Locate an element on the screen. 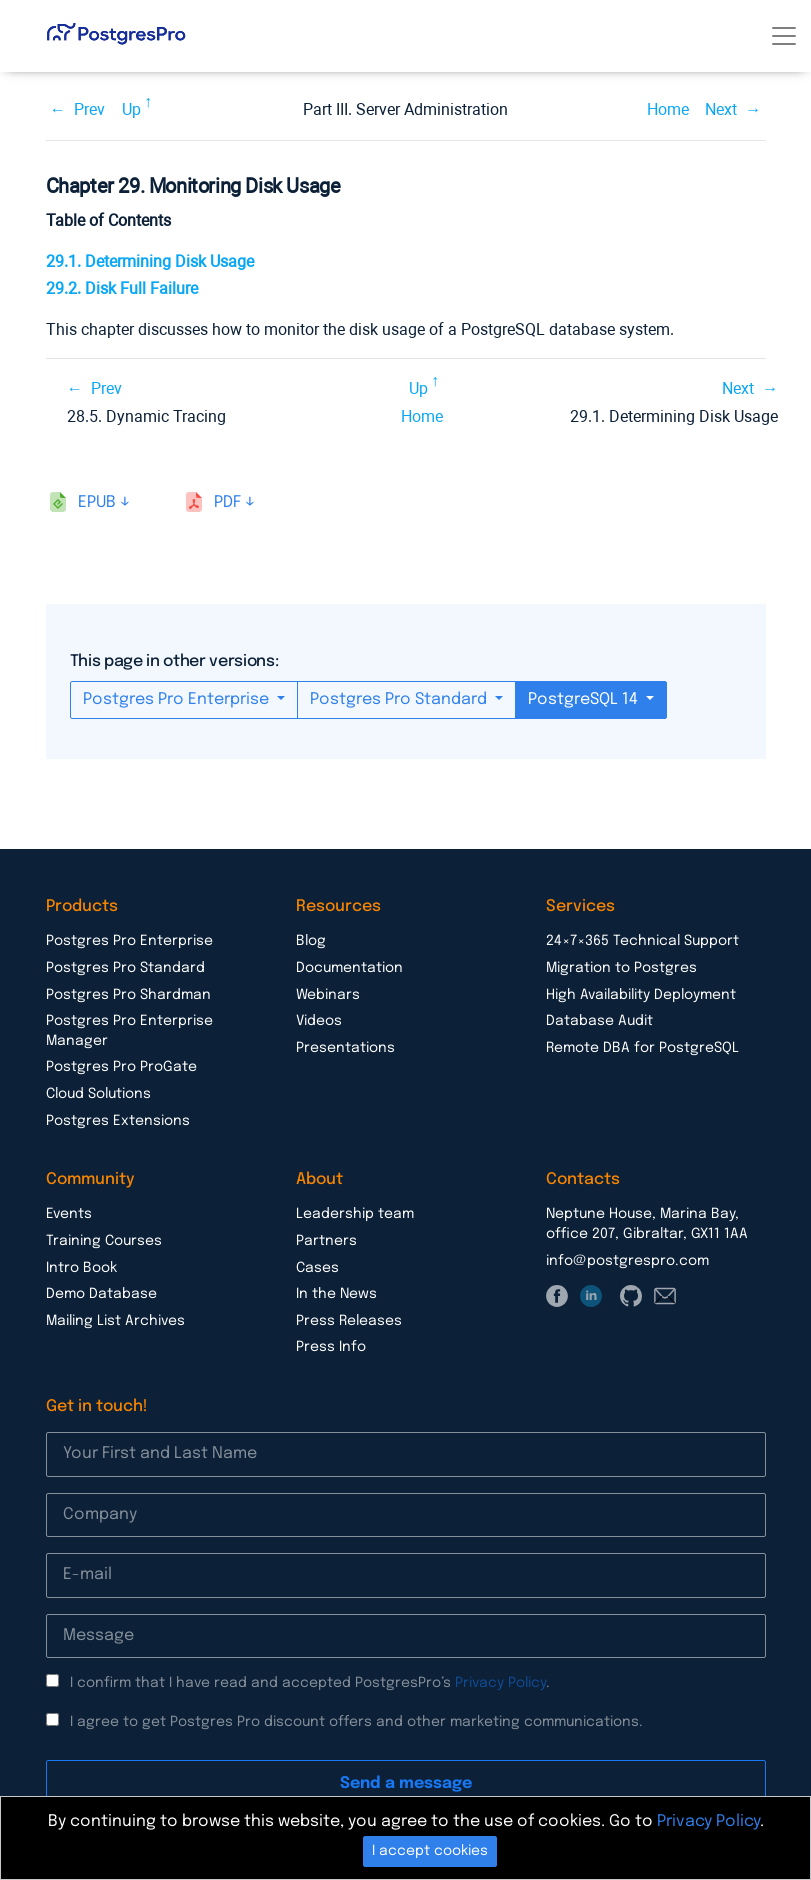 This screenshot has width=811, height=1880. Presentations is located at coordinates (345, 1048).